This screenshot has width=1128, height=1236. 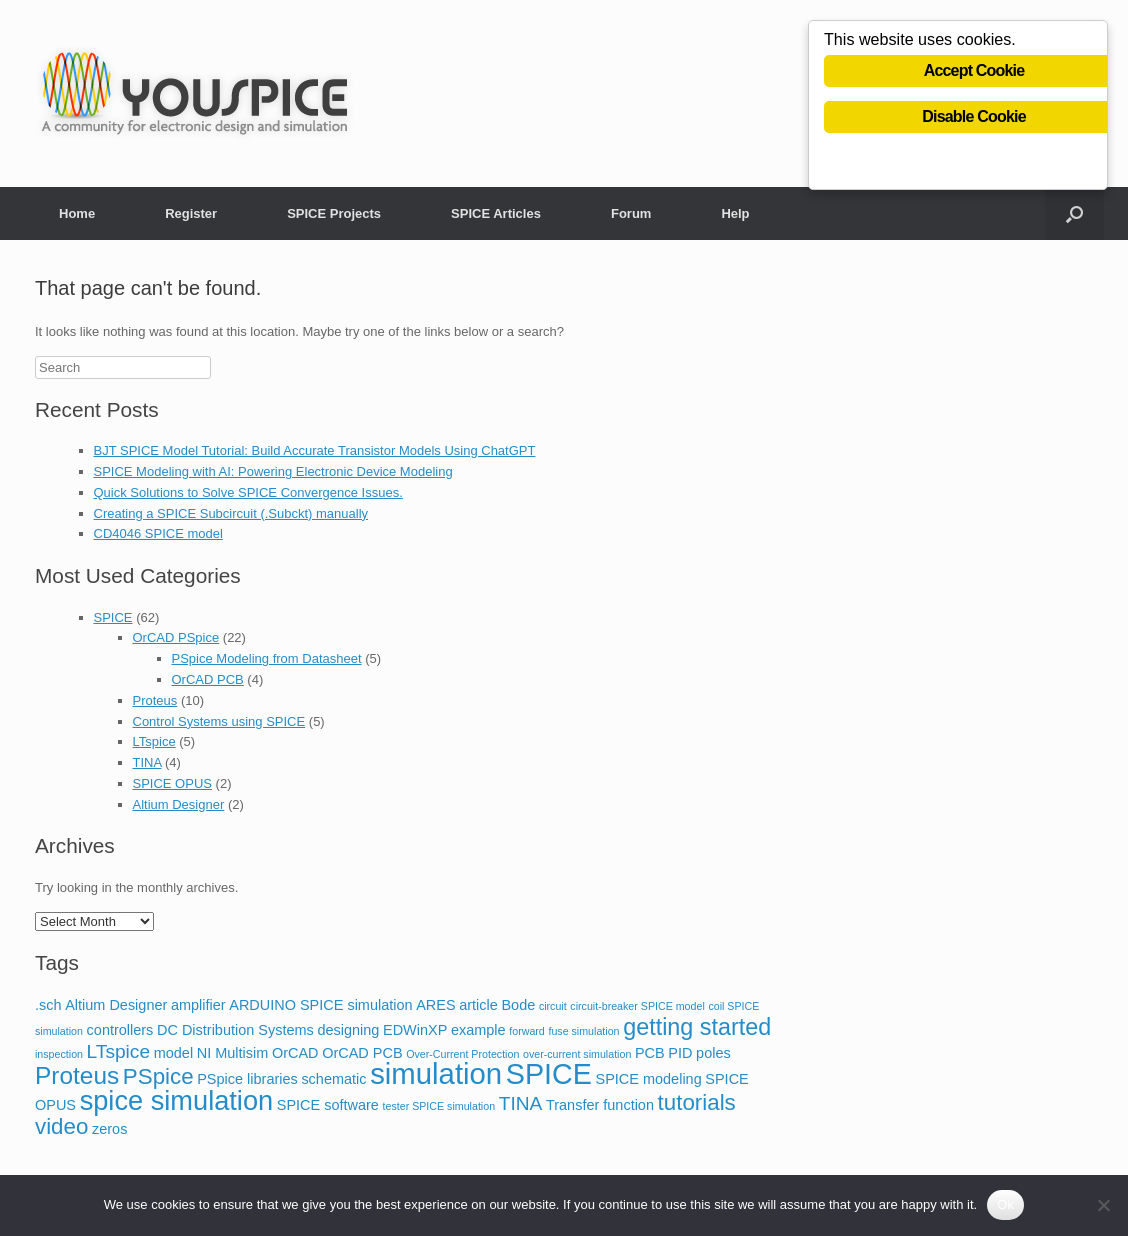 What do you see at coordinates (147, 762) in the screenshot?
I see `TINA` at bounding box center [147, 762].